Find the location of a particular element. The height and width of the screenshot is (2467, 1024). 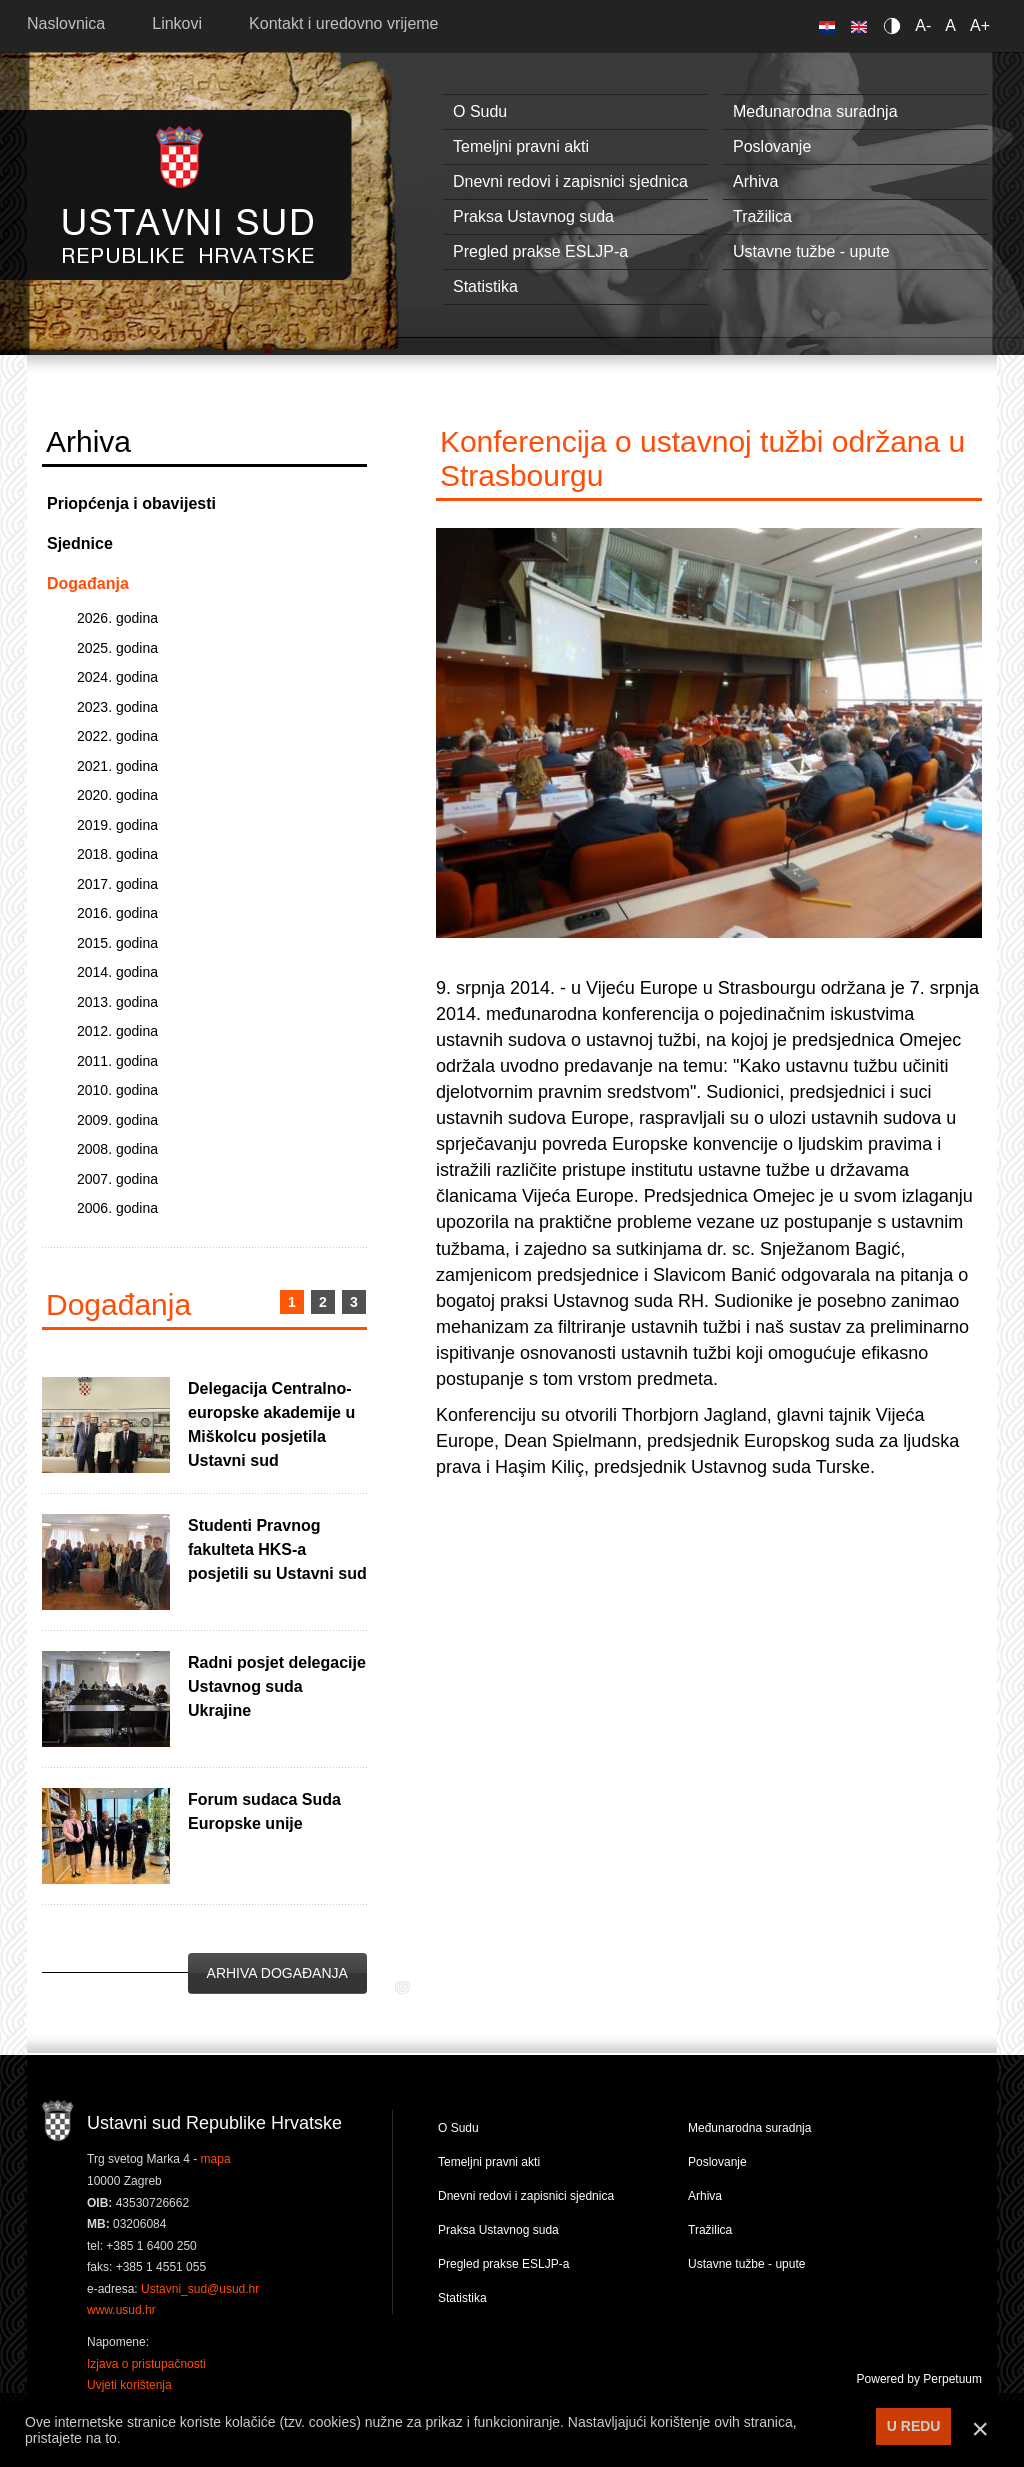

2024. godina is located at coordinates (117, 677).